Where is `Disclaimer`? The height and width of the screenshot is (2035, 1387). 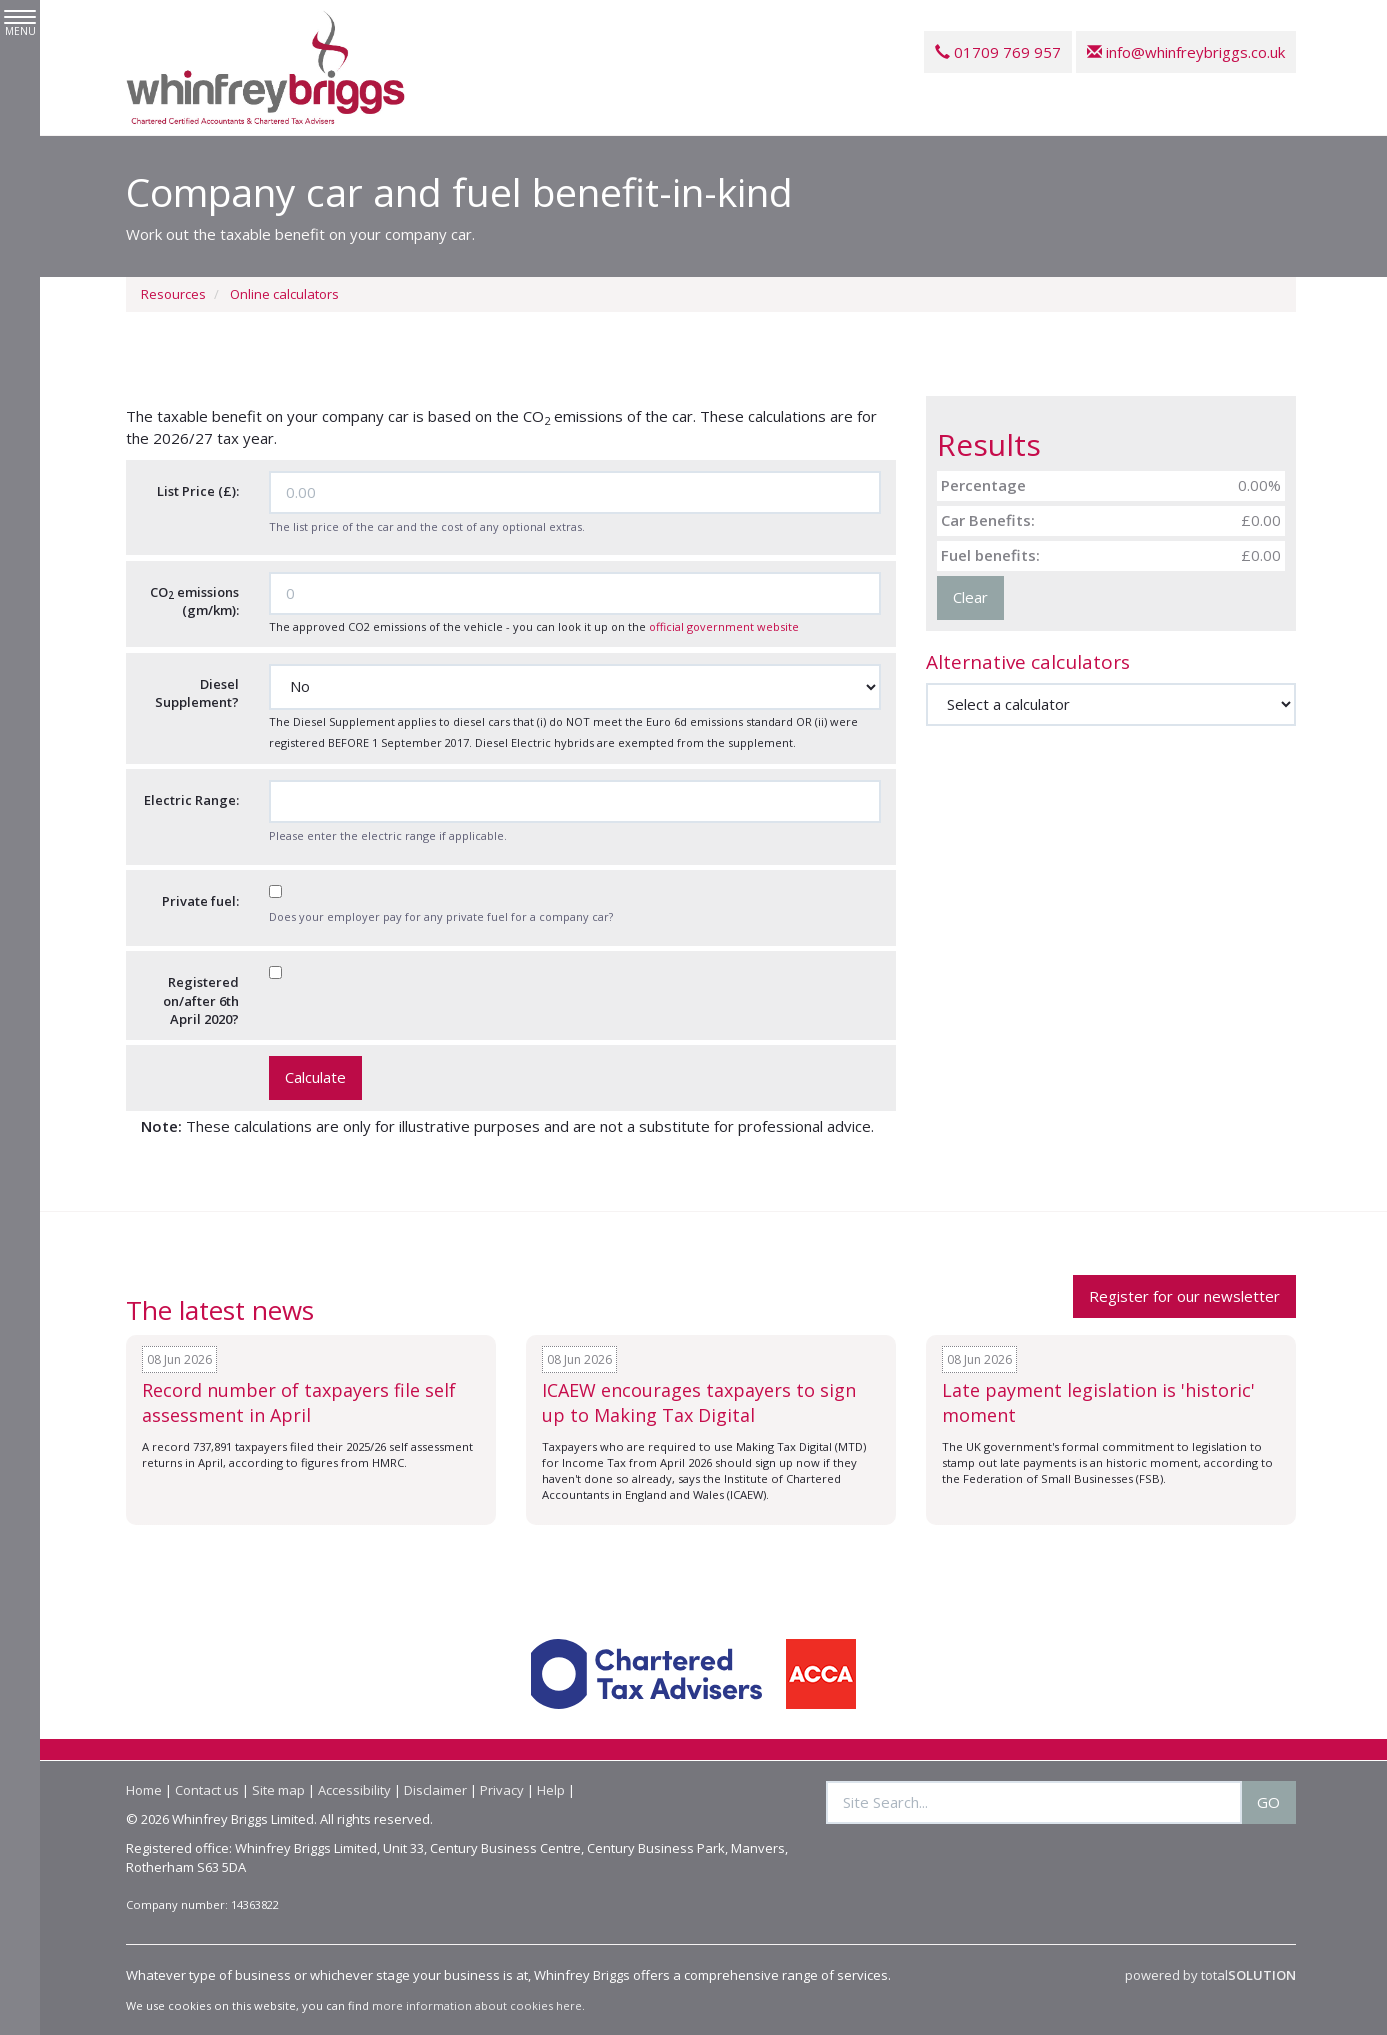 Disclaimer is located at coordinates (435, 1790).